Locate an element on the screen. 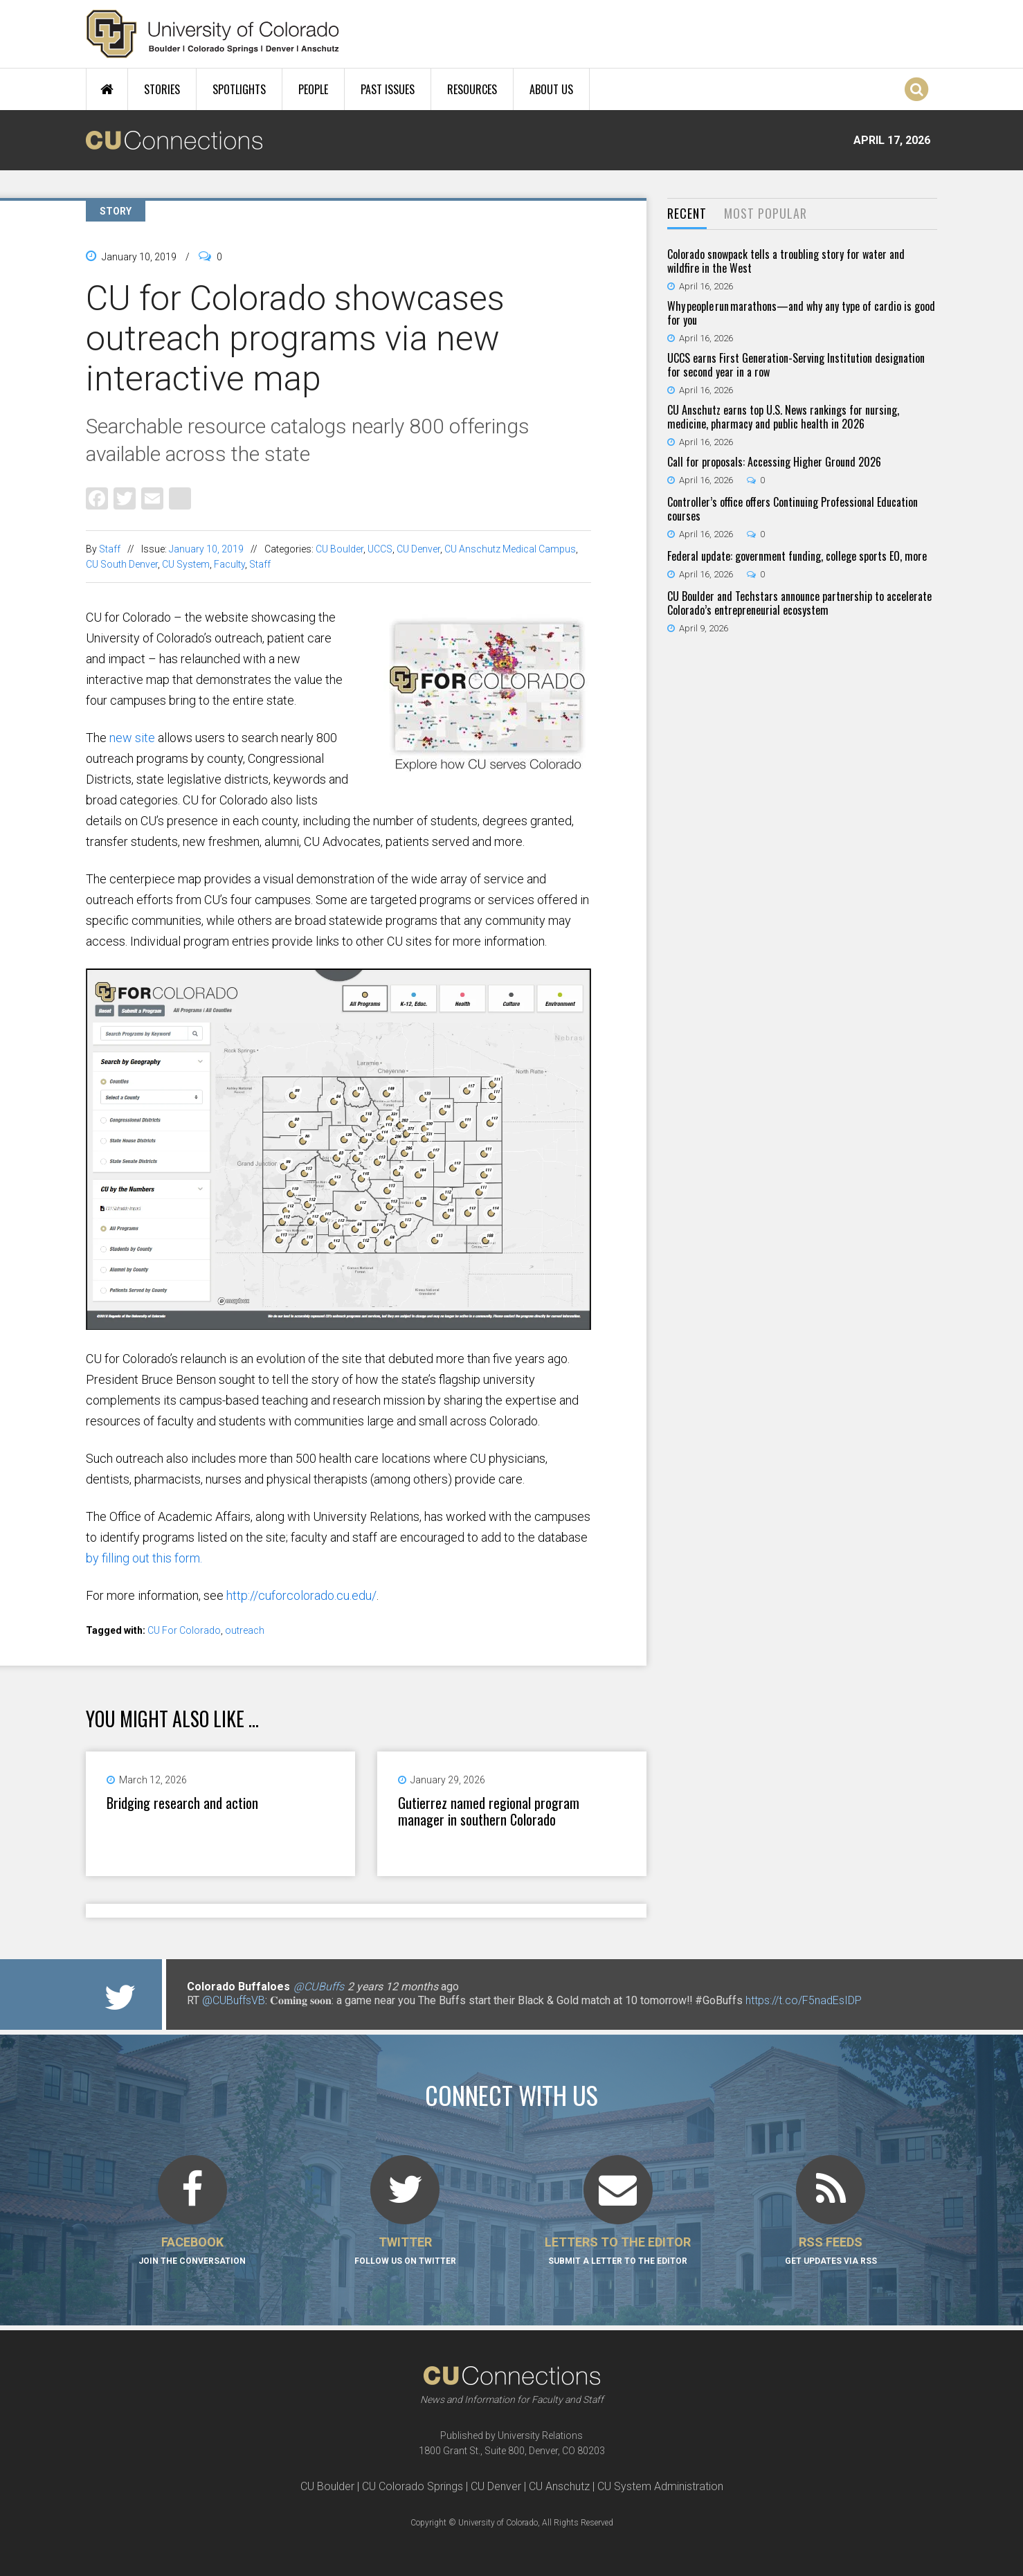 The width and height of the screenshot is (1023, 2576). Staff is located at coordinates (109, 549).